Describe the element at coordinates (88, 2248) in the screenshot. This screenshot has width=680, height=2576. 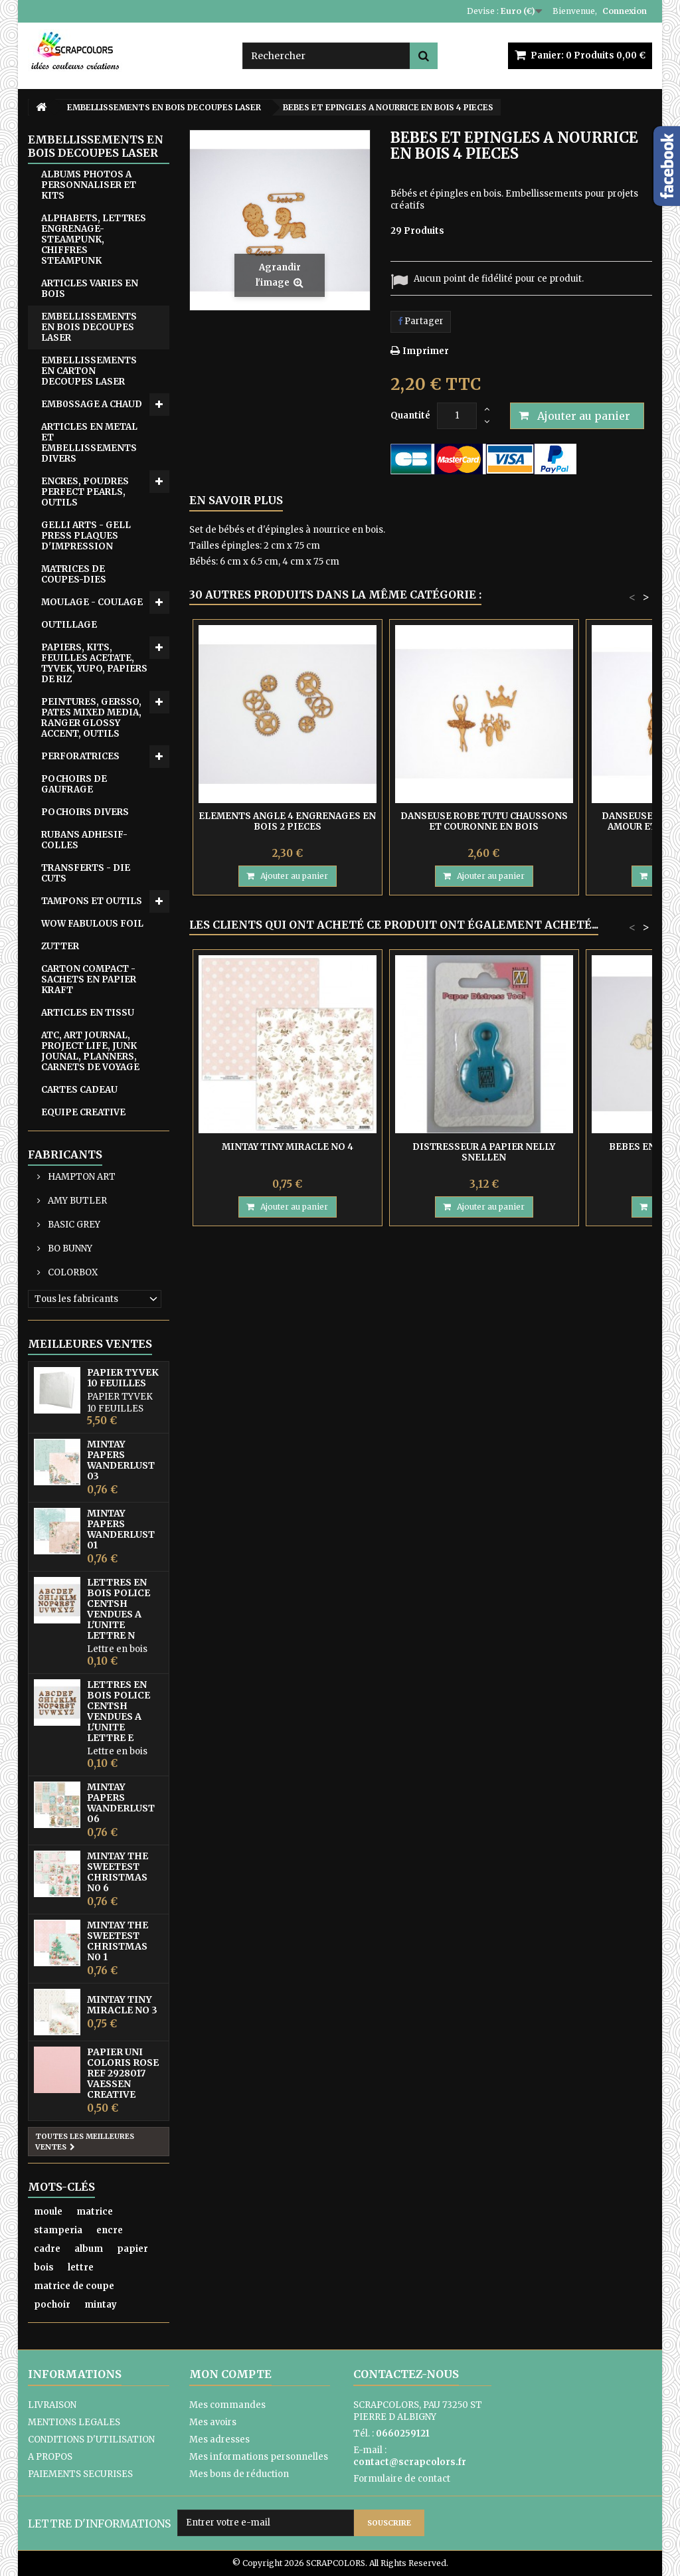
I see `album` at that location.